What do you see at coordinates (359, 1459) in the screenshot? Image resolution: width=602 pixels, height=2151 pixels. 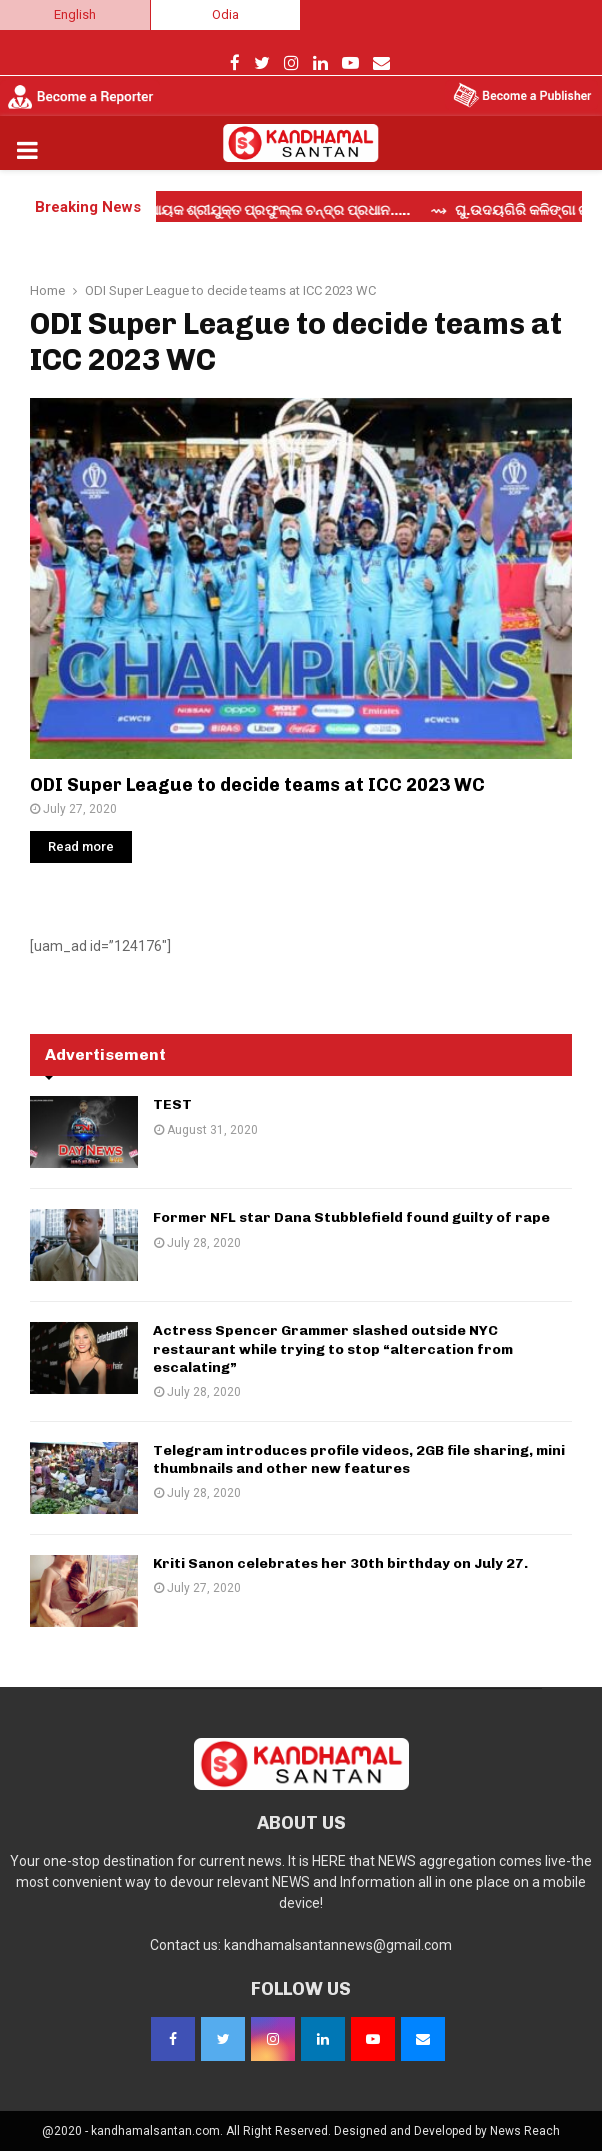 I see `Telegram introduces profile videos, 2GB file sharing, mini thumbnails and other new features` at bounding box center [359, 1459].